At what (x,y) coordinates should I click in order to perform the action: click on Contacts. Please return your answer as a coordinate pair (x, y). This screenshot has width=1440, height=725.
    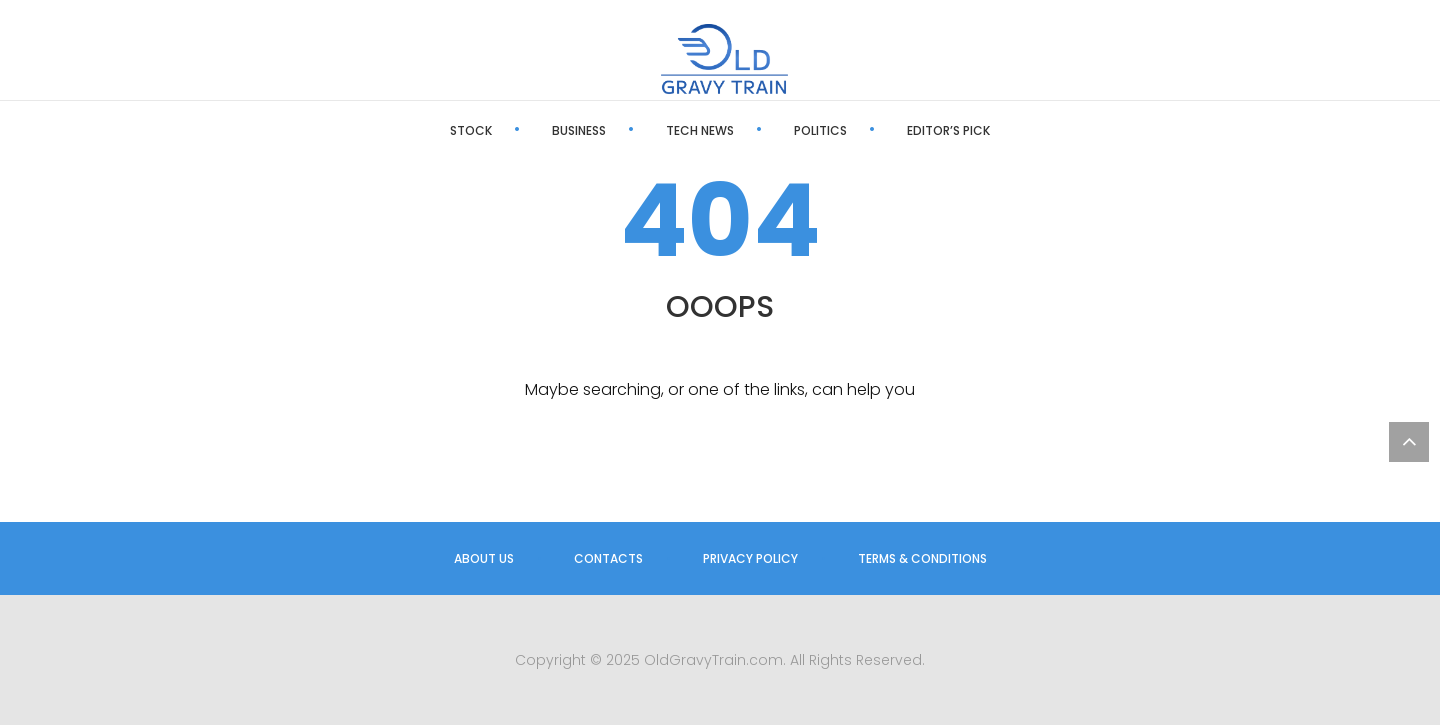
    Looking at the image, I should click on (608, 558).